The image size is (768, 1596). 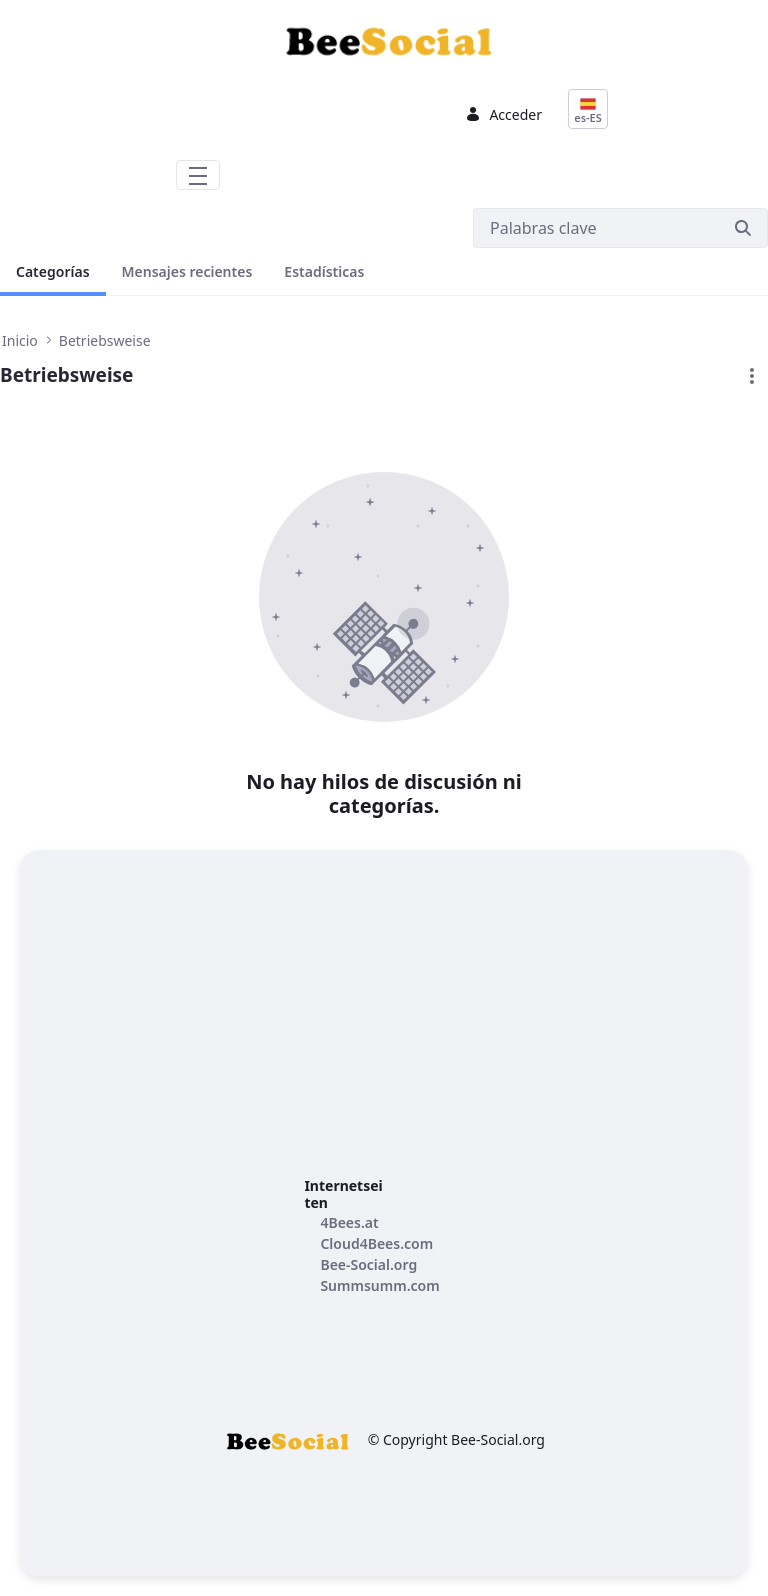 What do you see at coordinates (349, 1222) in the screenshot?
I see `[menuitem]` at bounding box center [349, 1222].